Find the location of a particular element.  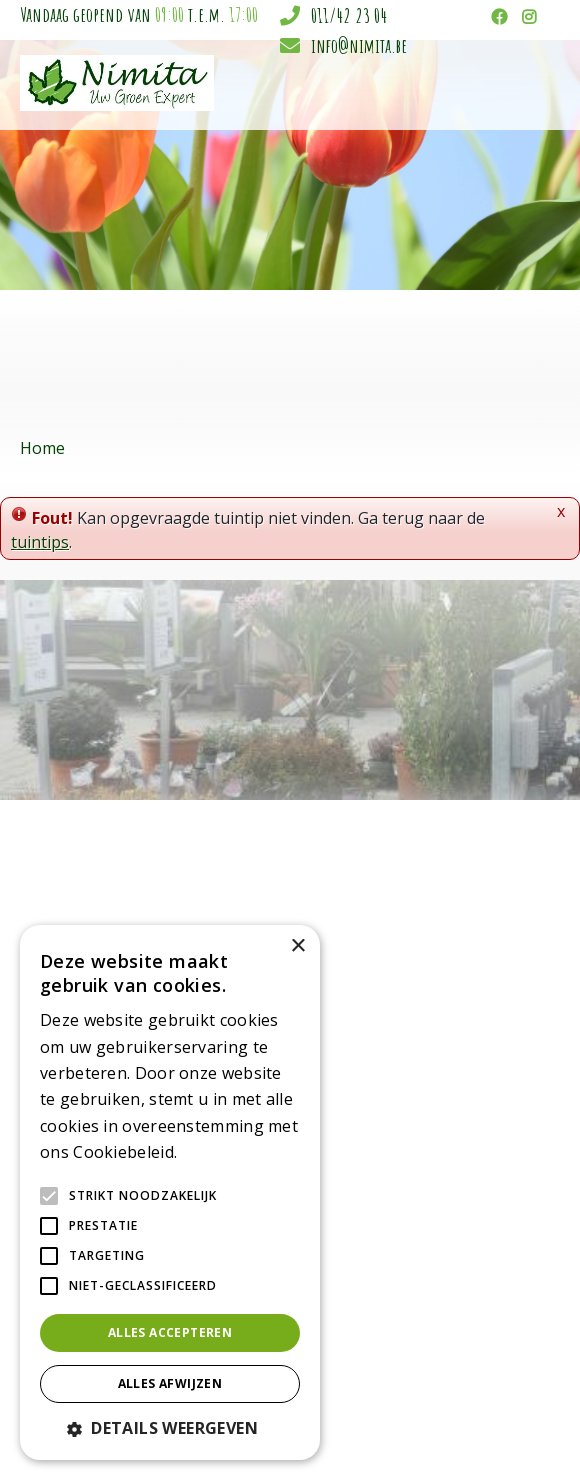

Alles afwijzen [button] is located at coordinates (170, 1383).